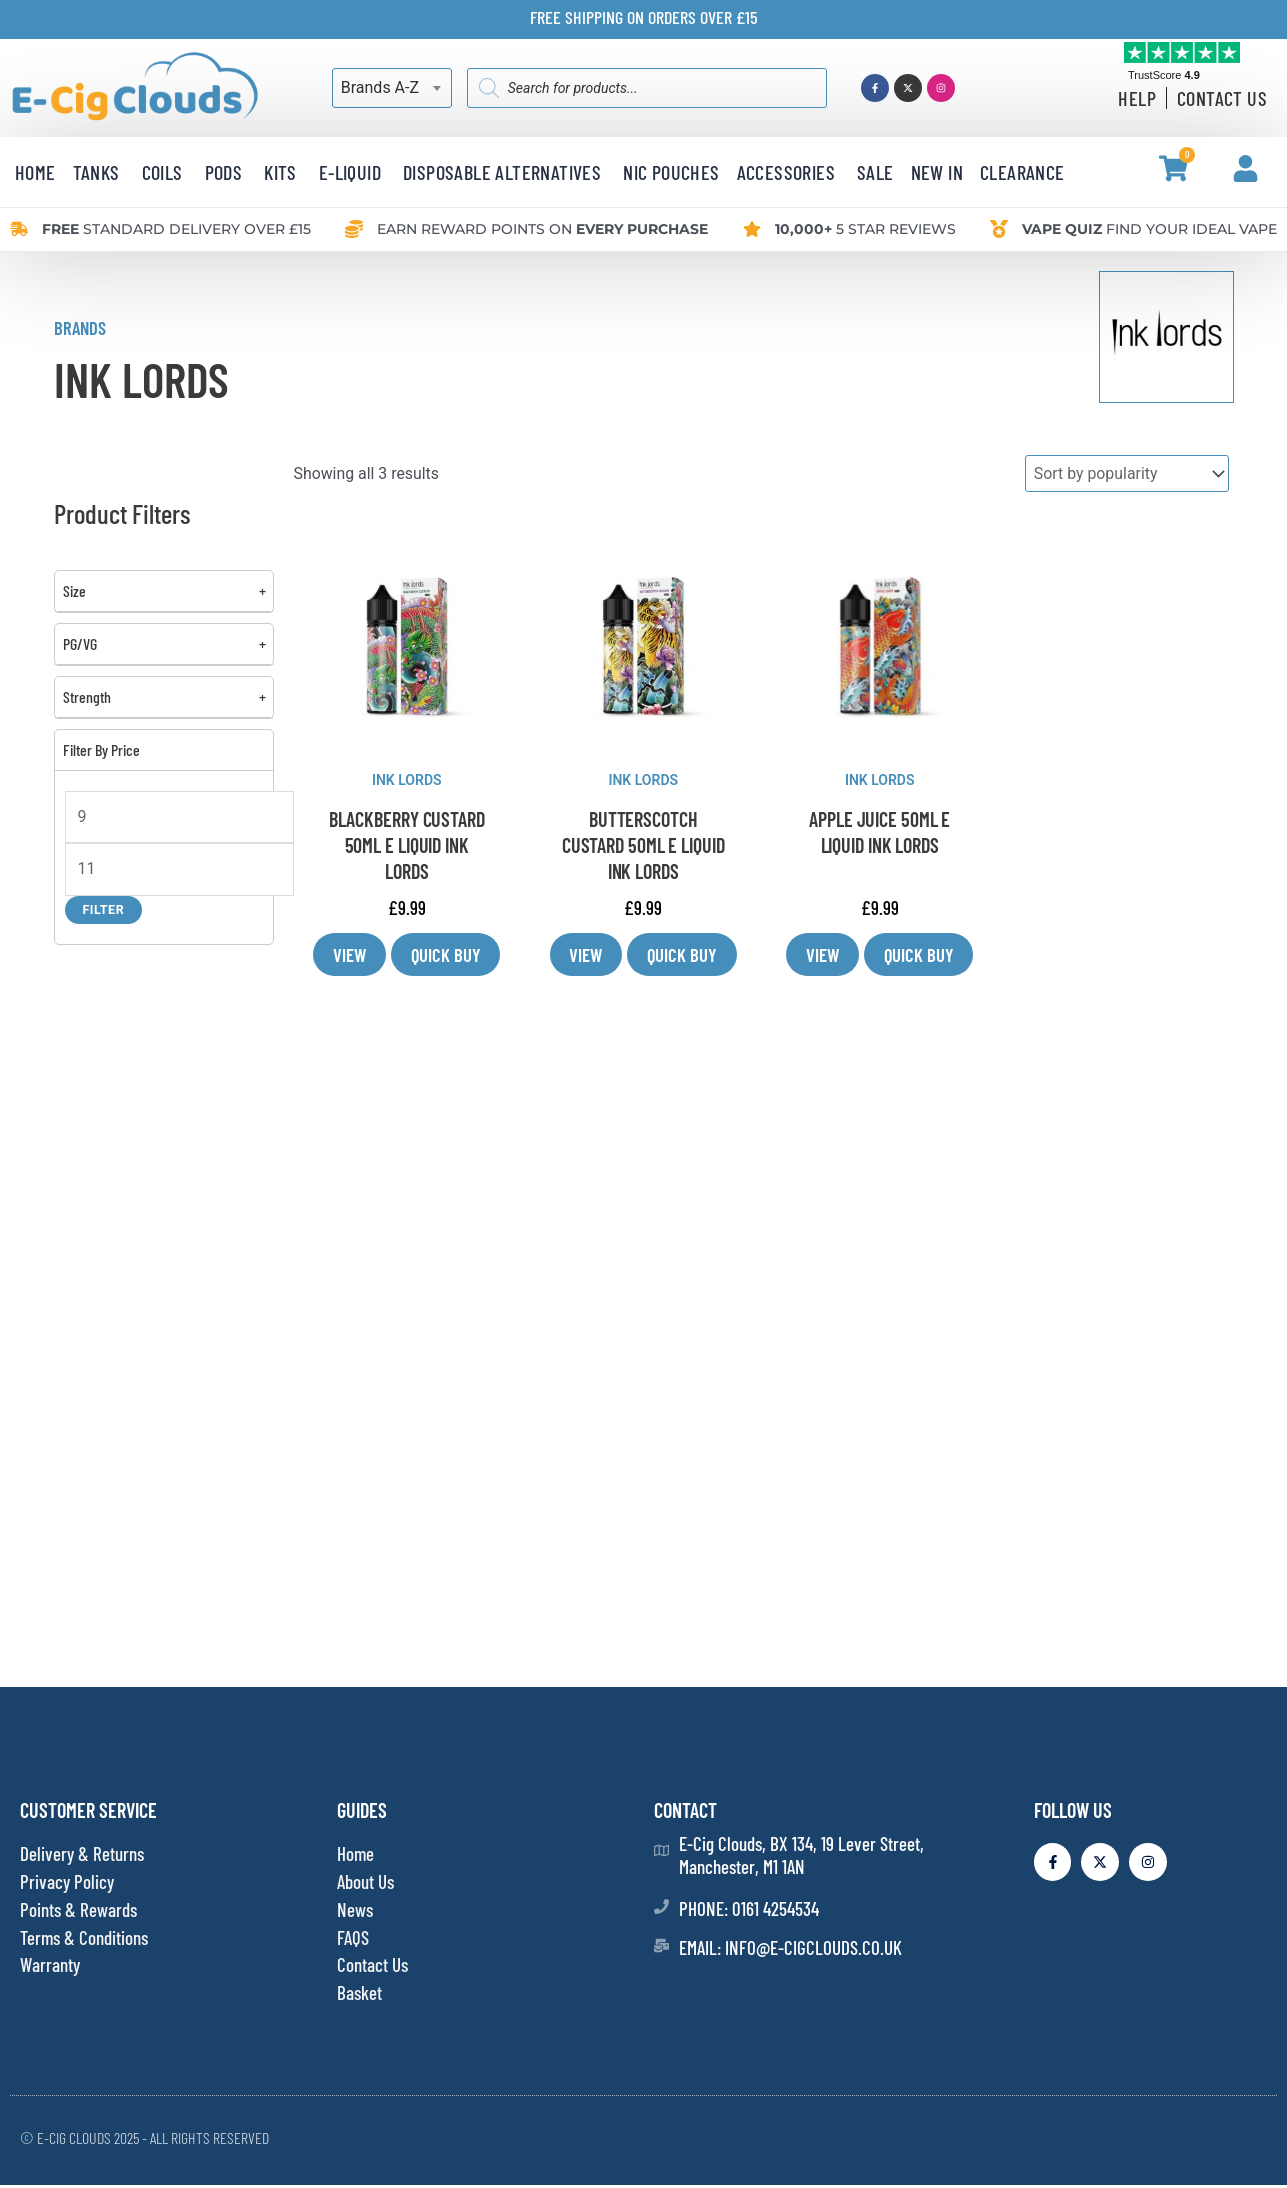 The image size is (1287, 2188). Describe the element at coordinates (1126, 473) in the screenshot. I see `[Shop order]` at that location.